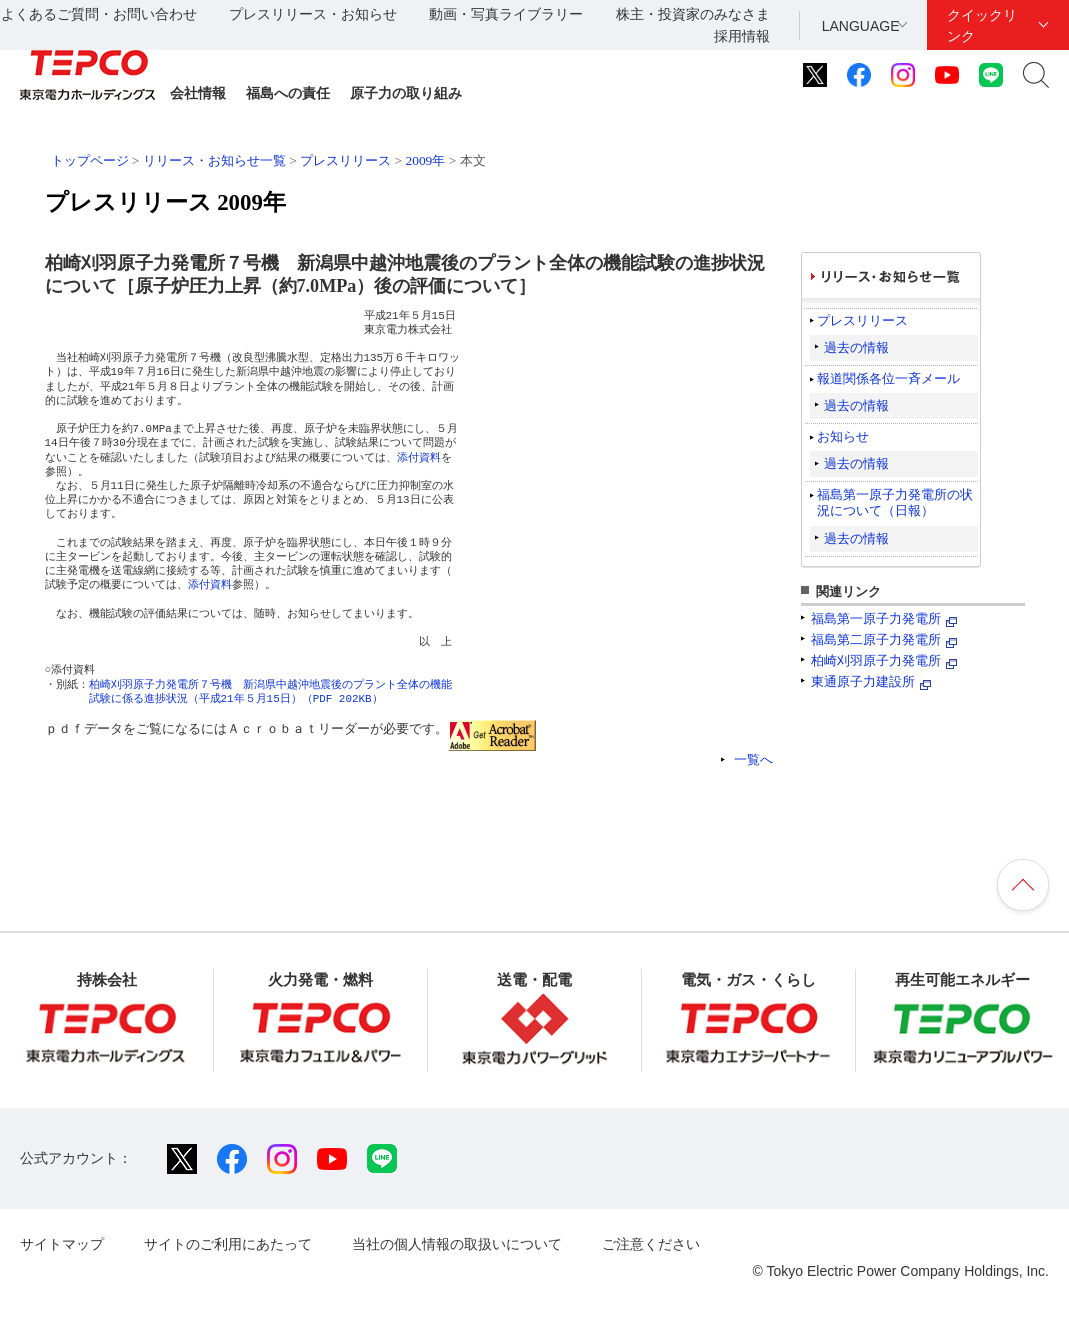  Describe the element at coordinates (506, 14) in the screenshot. I see `動画・写真ライブラリー` at that location.